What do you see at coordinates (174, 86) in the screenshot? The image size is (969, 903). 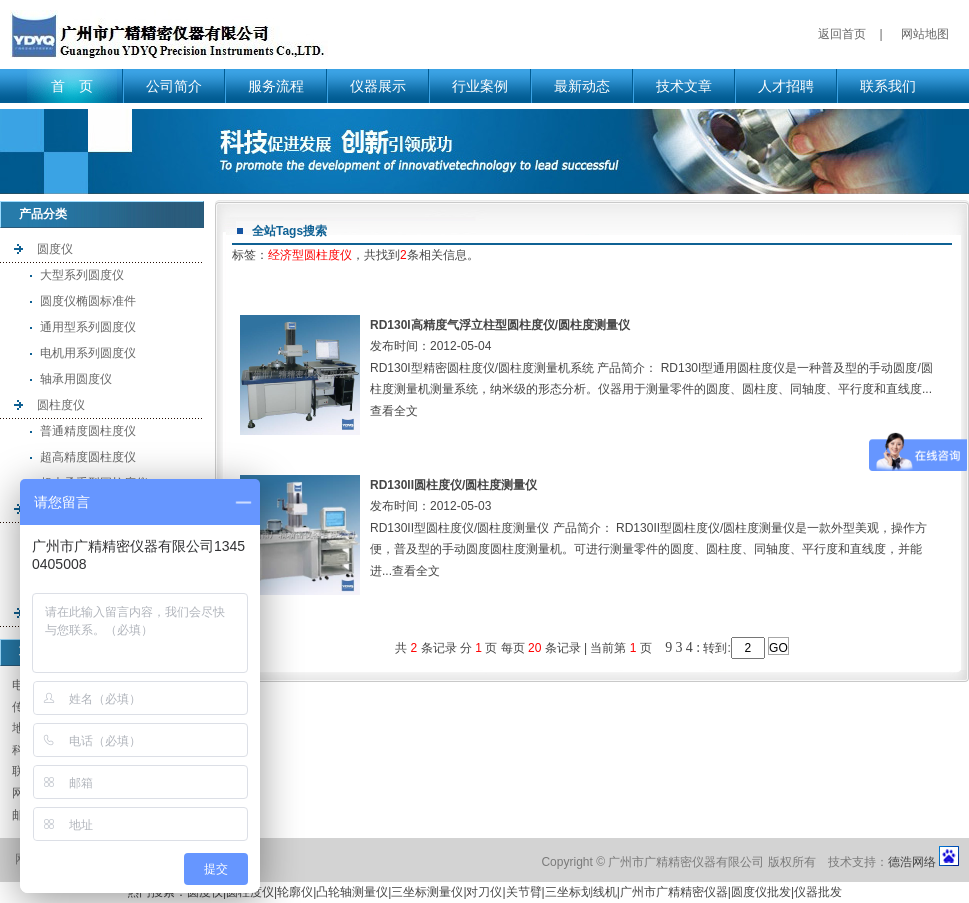 I see `公司简介` at bounding box center [174, 86].